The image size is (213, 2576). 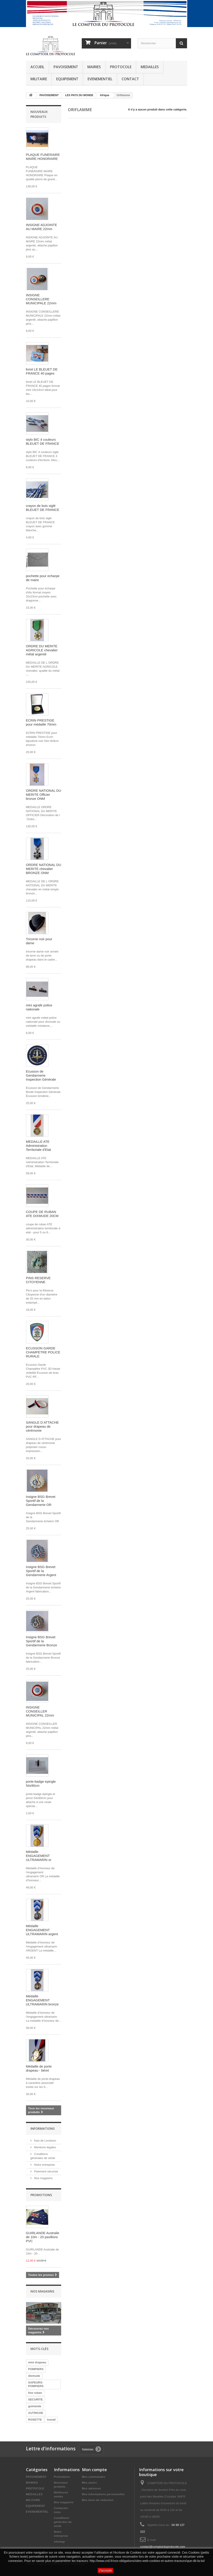 I want to click on travail, so click(x=51, y=2419).